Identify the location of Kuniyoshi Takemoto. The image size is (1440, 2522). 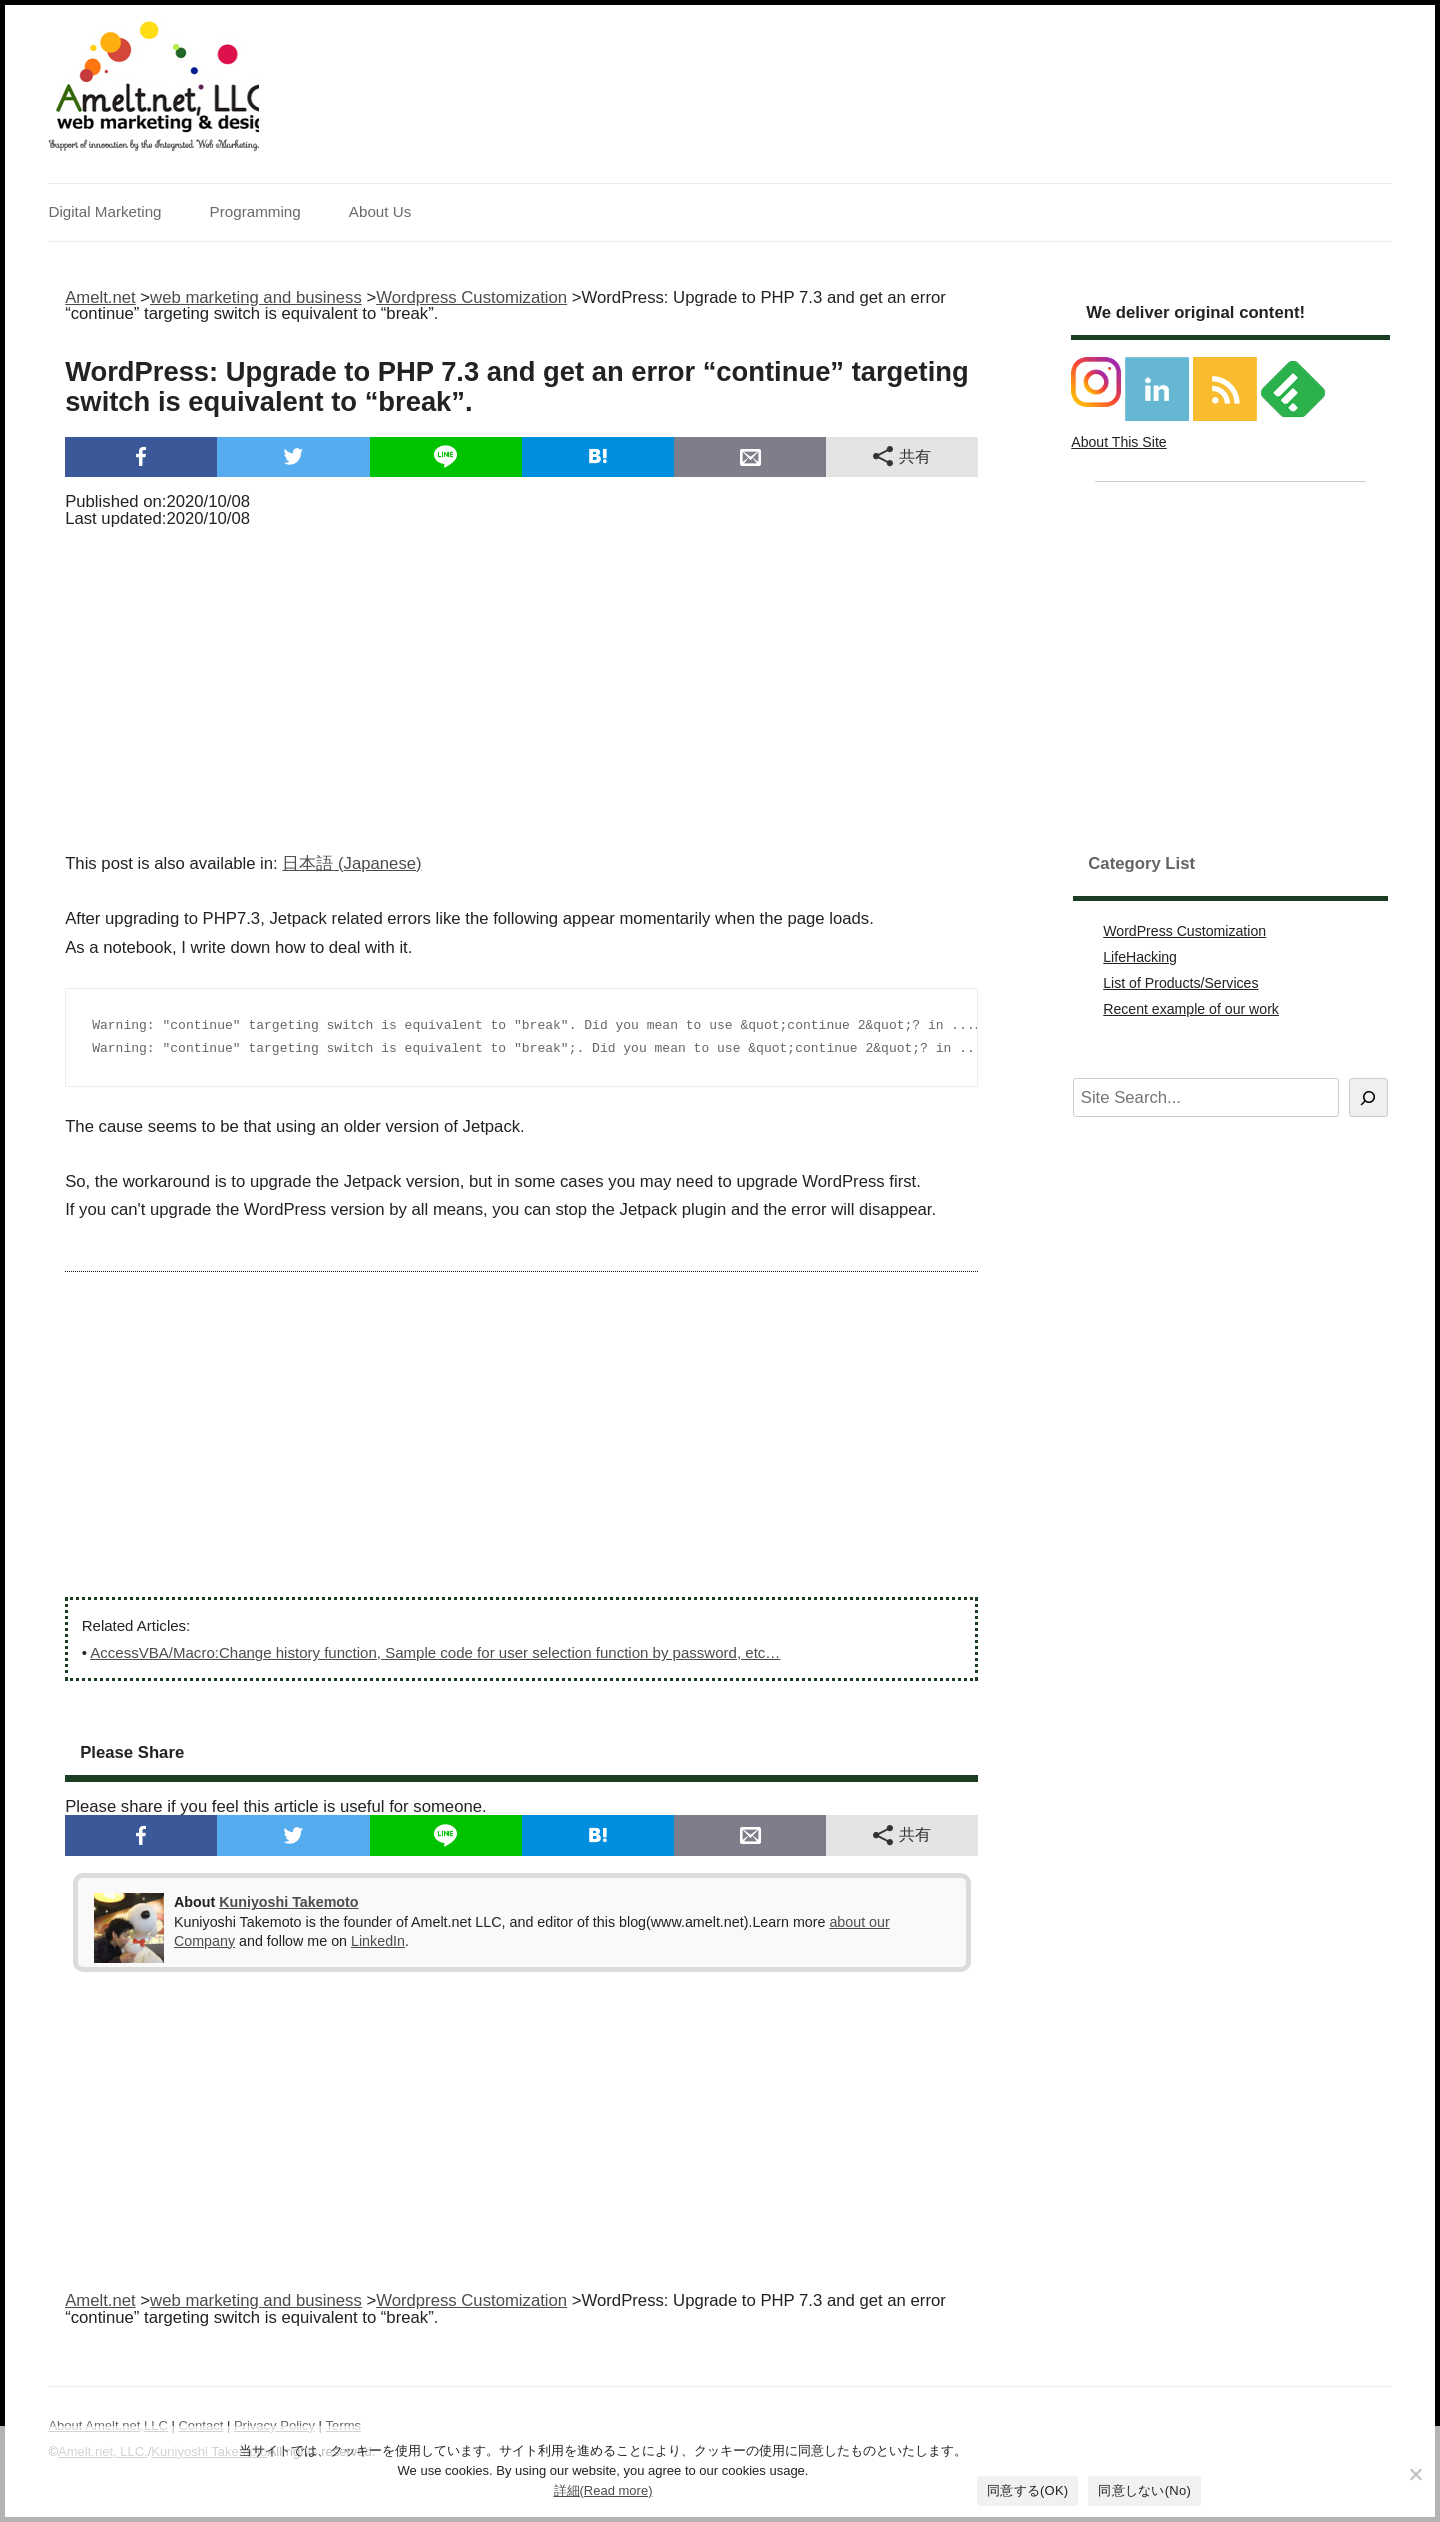
(288, 1902).